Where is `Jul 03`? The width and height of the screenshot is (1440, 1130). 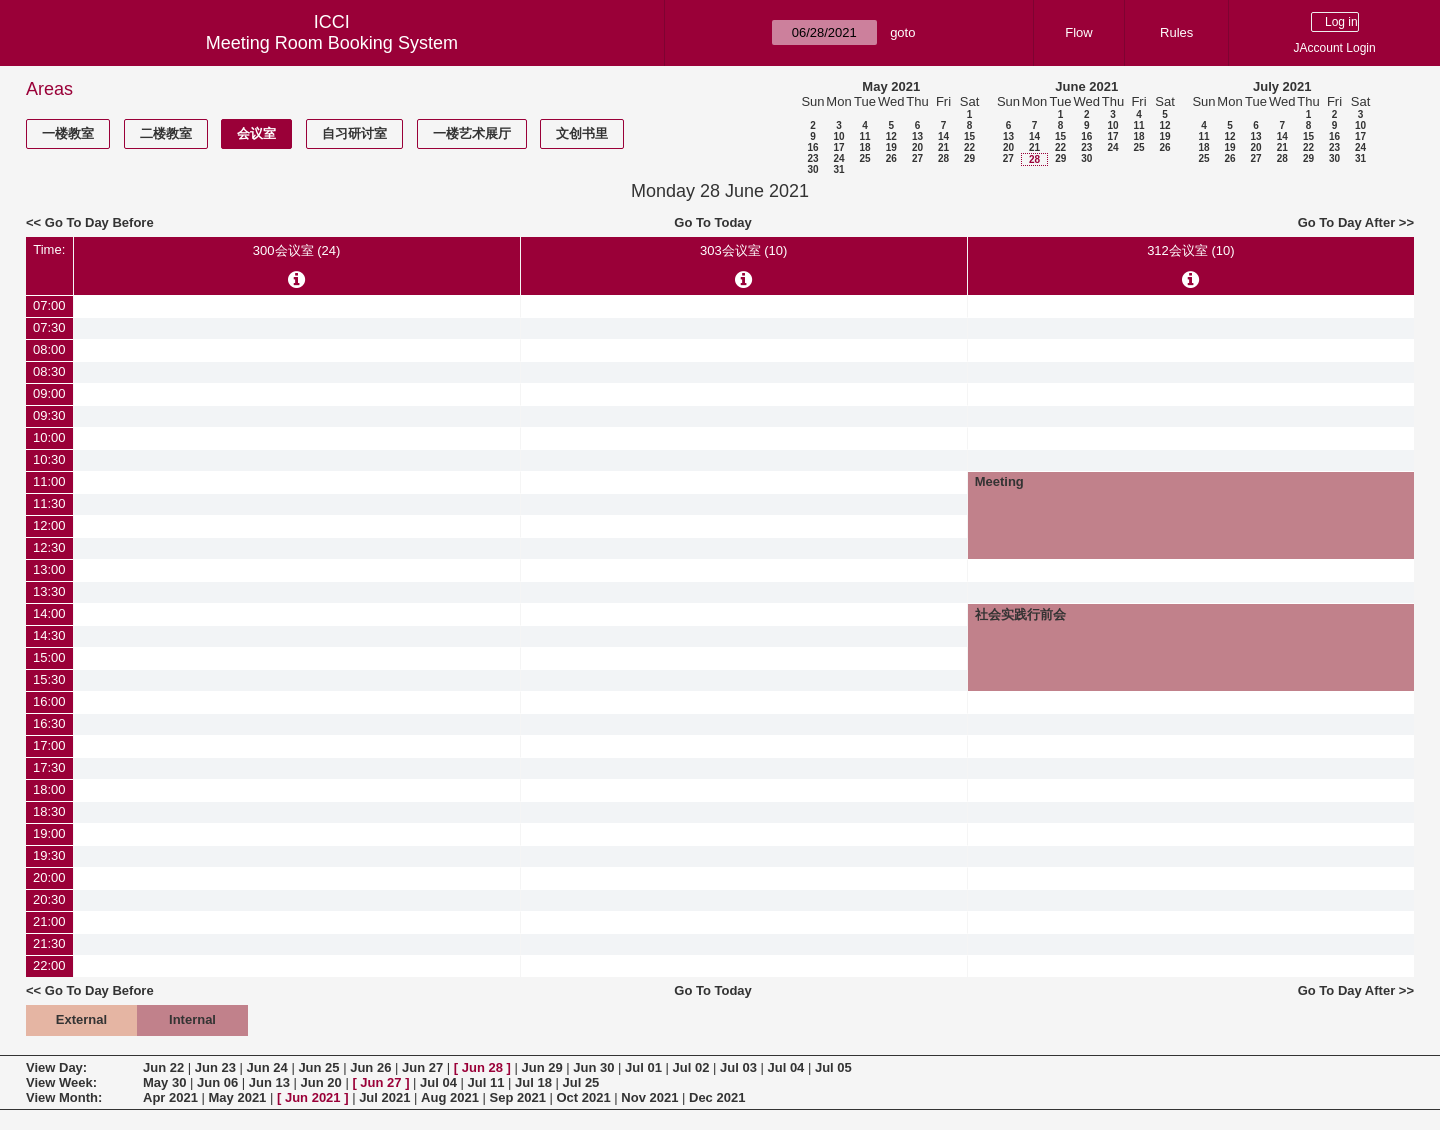 Jul 03 is located at coordinates (738, 1067).